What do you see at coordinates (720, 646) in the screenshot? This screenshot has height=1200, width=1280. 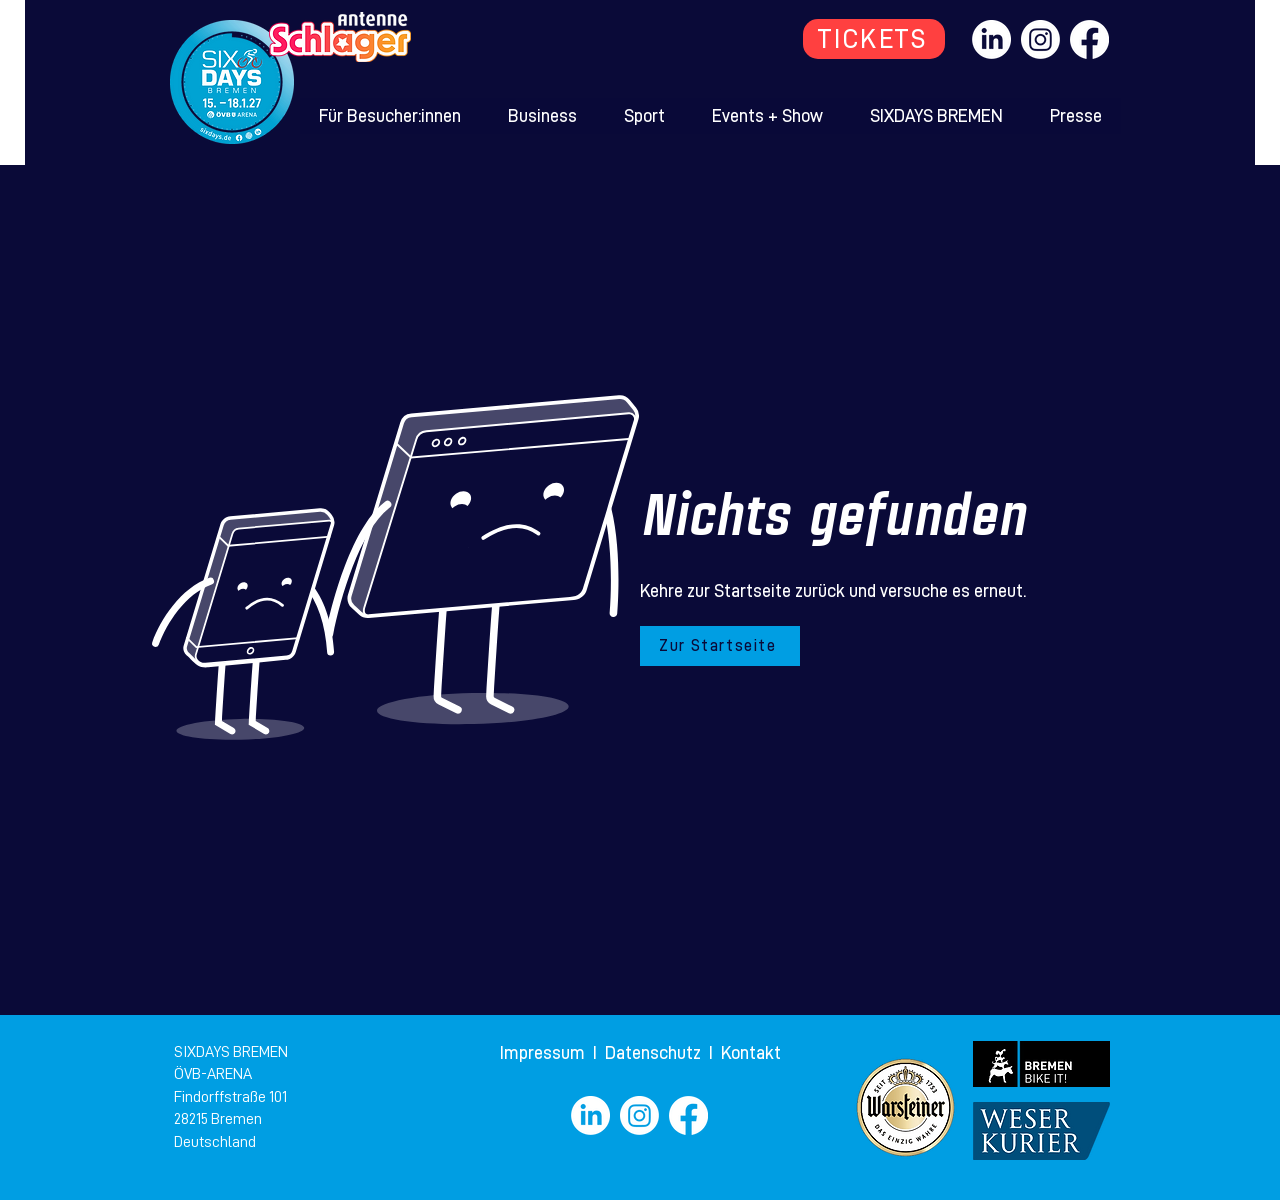 I see `[Zur Startseite]` at bounding box center [720, 646].